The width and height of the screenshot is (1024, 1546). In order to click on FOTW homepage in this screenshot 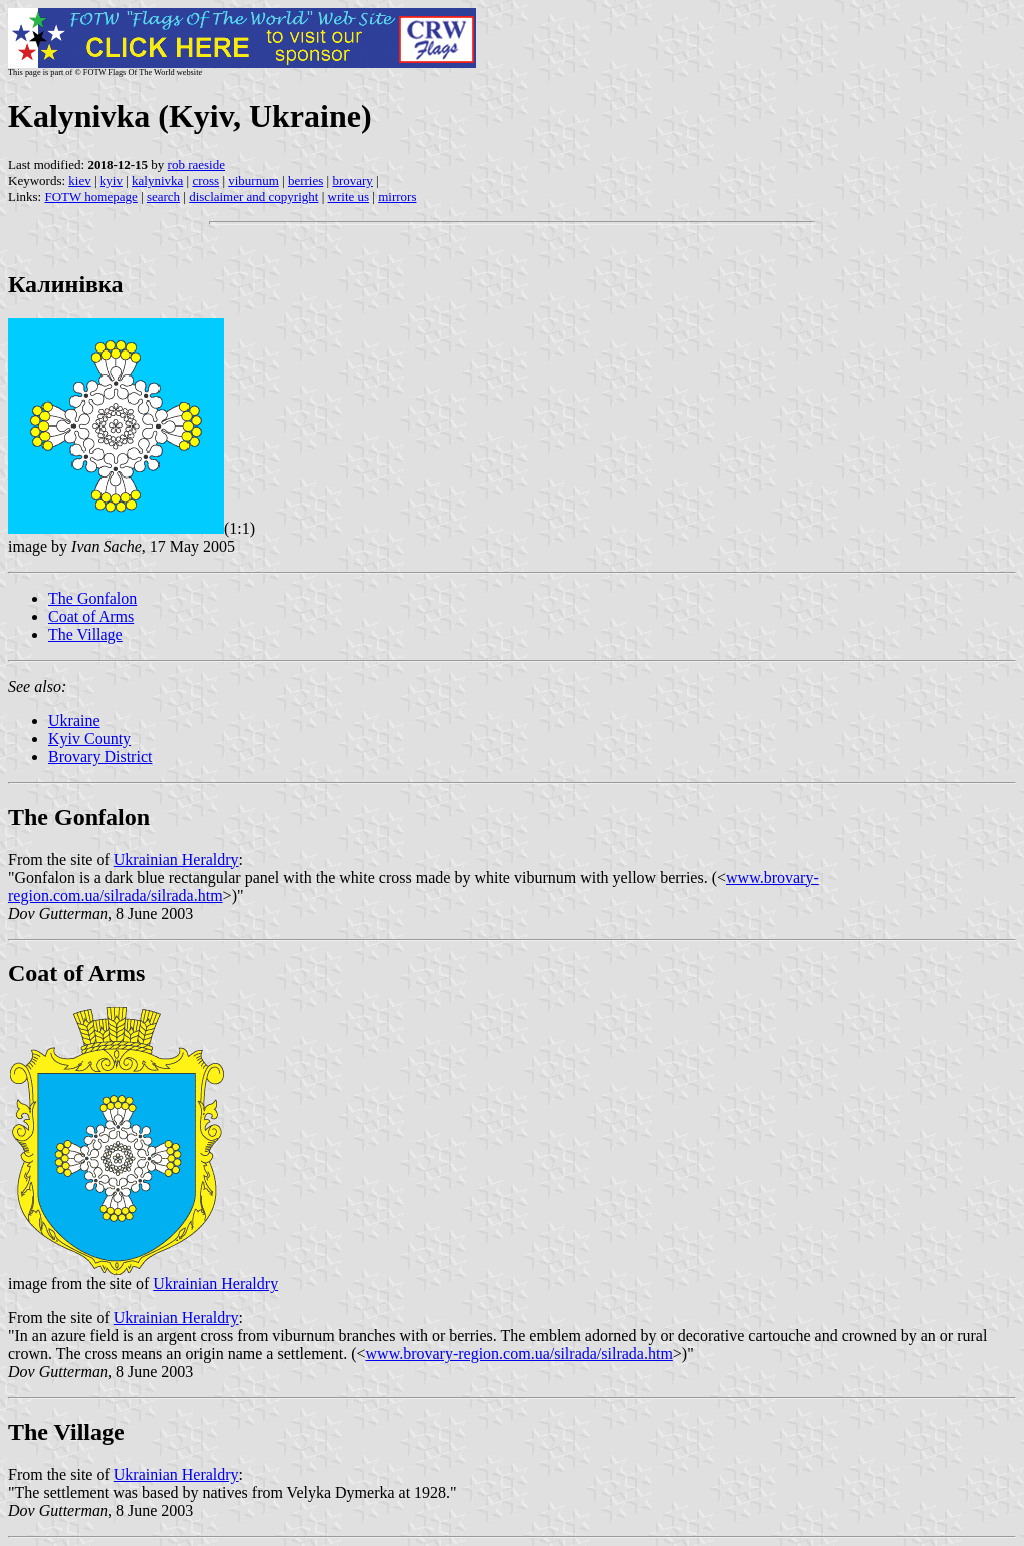, I will do `click(90, 196)`.